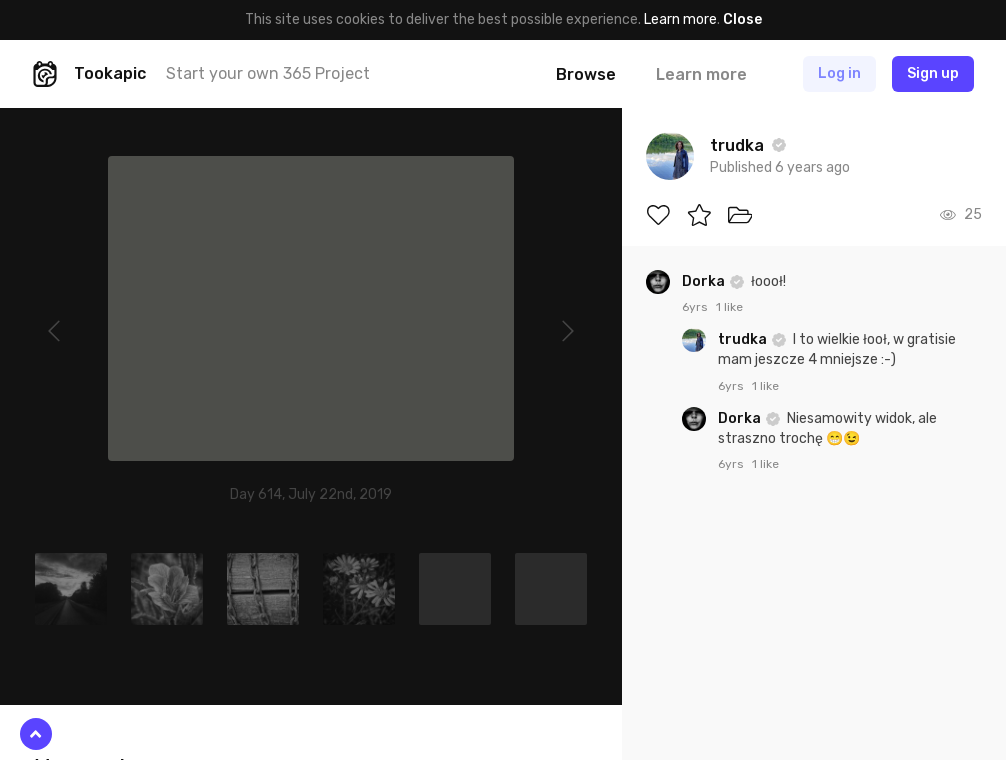 This screenshot has width=1006, height=760. Describe the element at coordinates (705, 281) in the screenshot. I see `Dorka` at that location.